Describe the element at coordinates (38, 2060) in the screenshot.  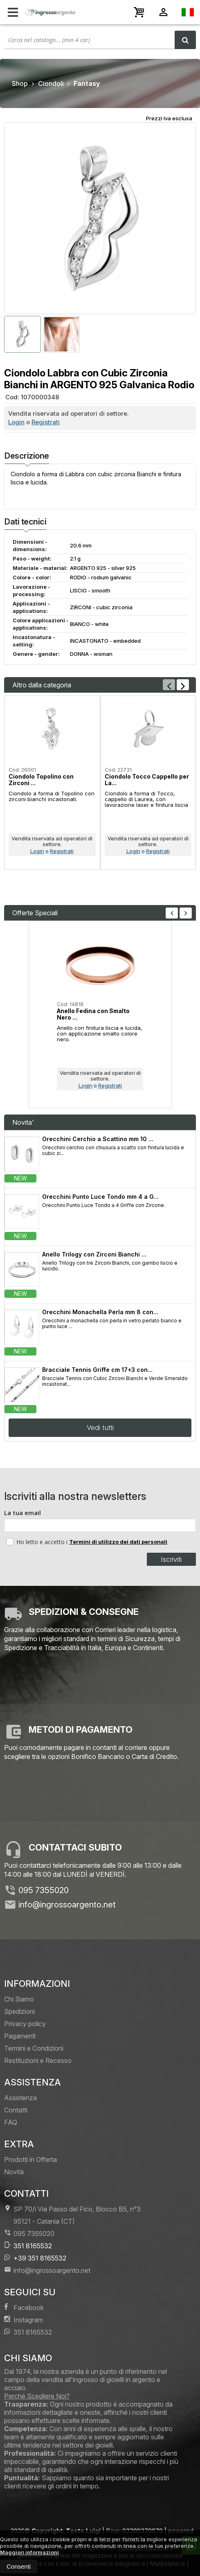
I see `Restituzioni e Recesso` at that location.